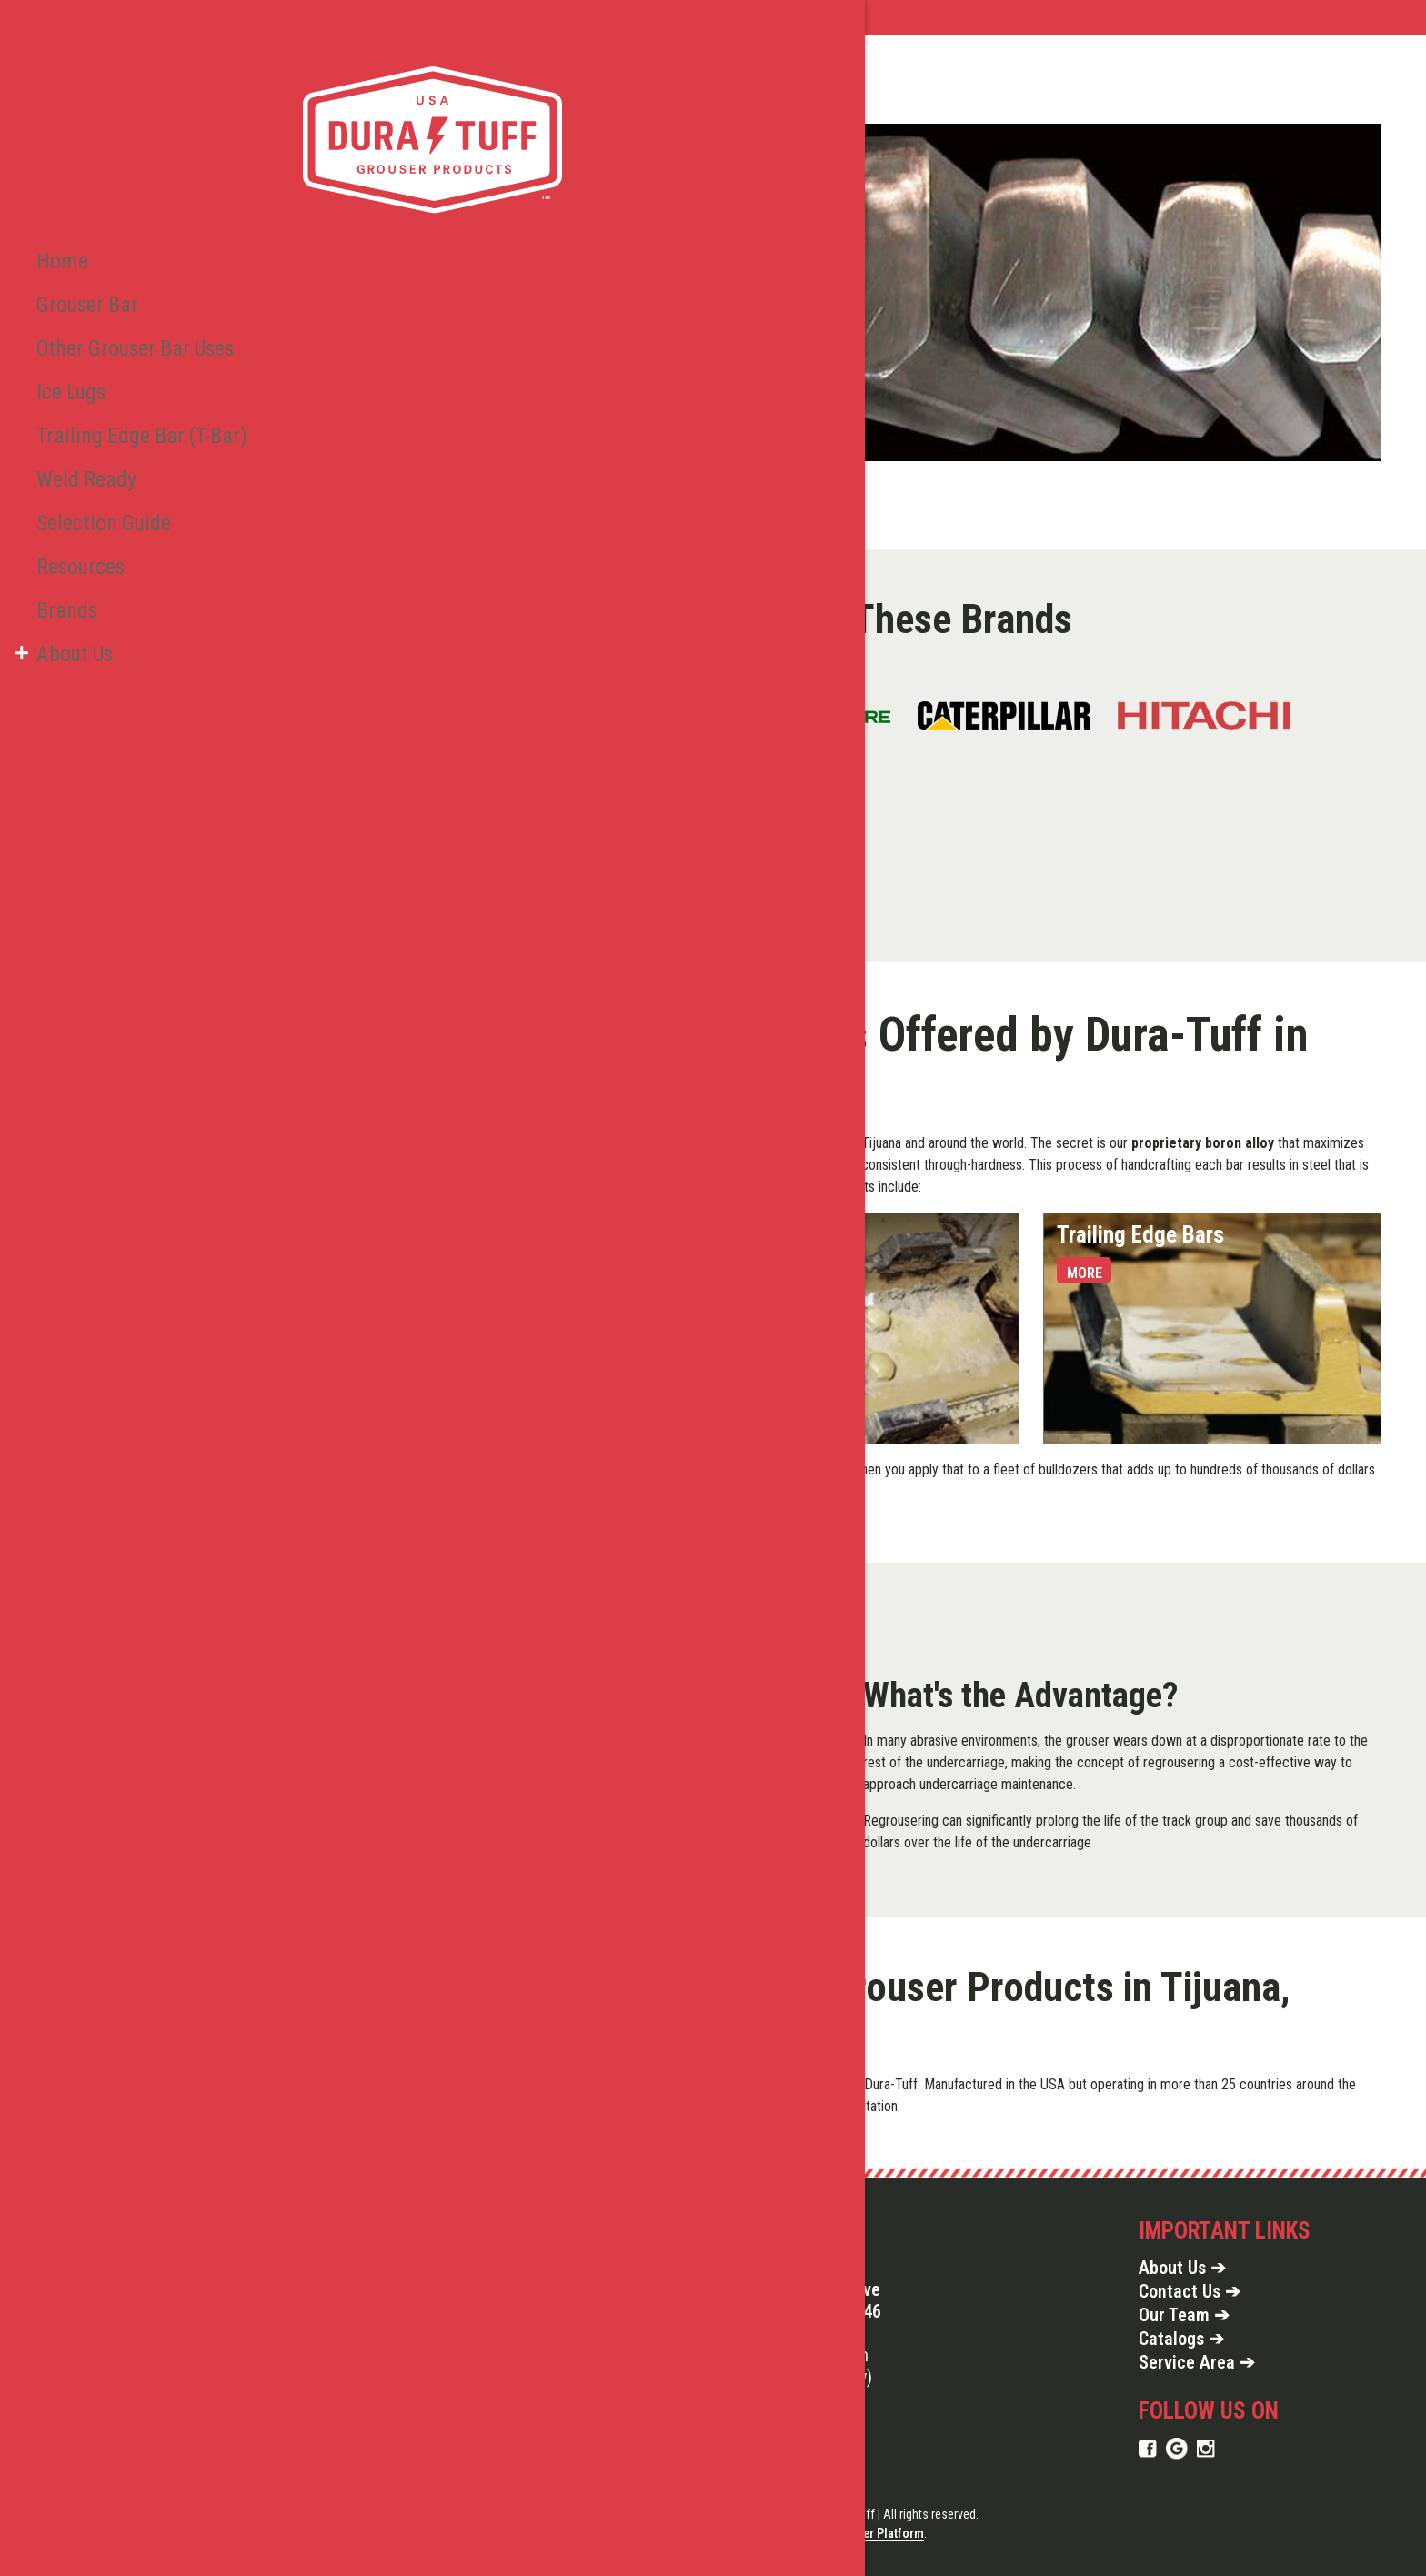 The image size is (1426, 2576). What do you see at coordinates (91, 452) in the screenshot?
I see `Selection Guide` at bounding box center [91, 452].